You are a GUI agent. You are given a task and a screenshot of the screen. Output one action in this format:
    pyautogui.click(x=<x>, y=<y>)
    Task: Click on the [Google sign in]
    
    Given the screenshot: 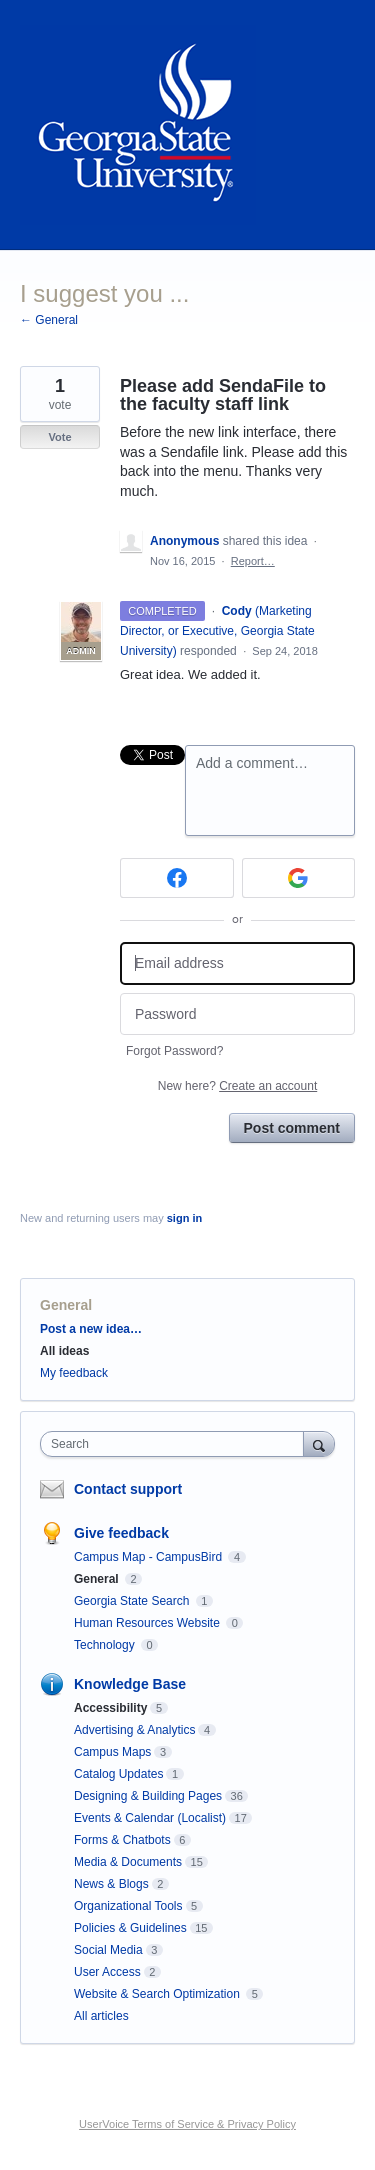 What is the action you would take?
    pyautogui.click(x=299, y=878)
    